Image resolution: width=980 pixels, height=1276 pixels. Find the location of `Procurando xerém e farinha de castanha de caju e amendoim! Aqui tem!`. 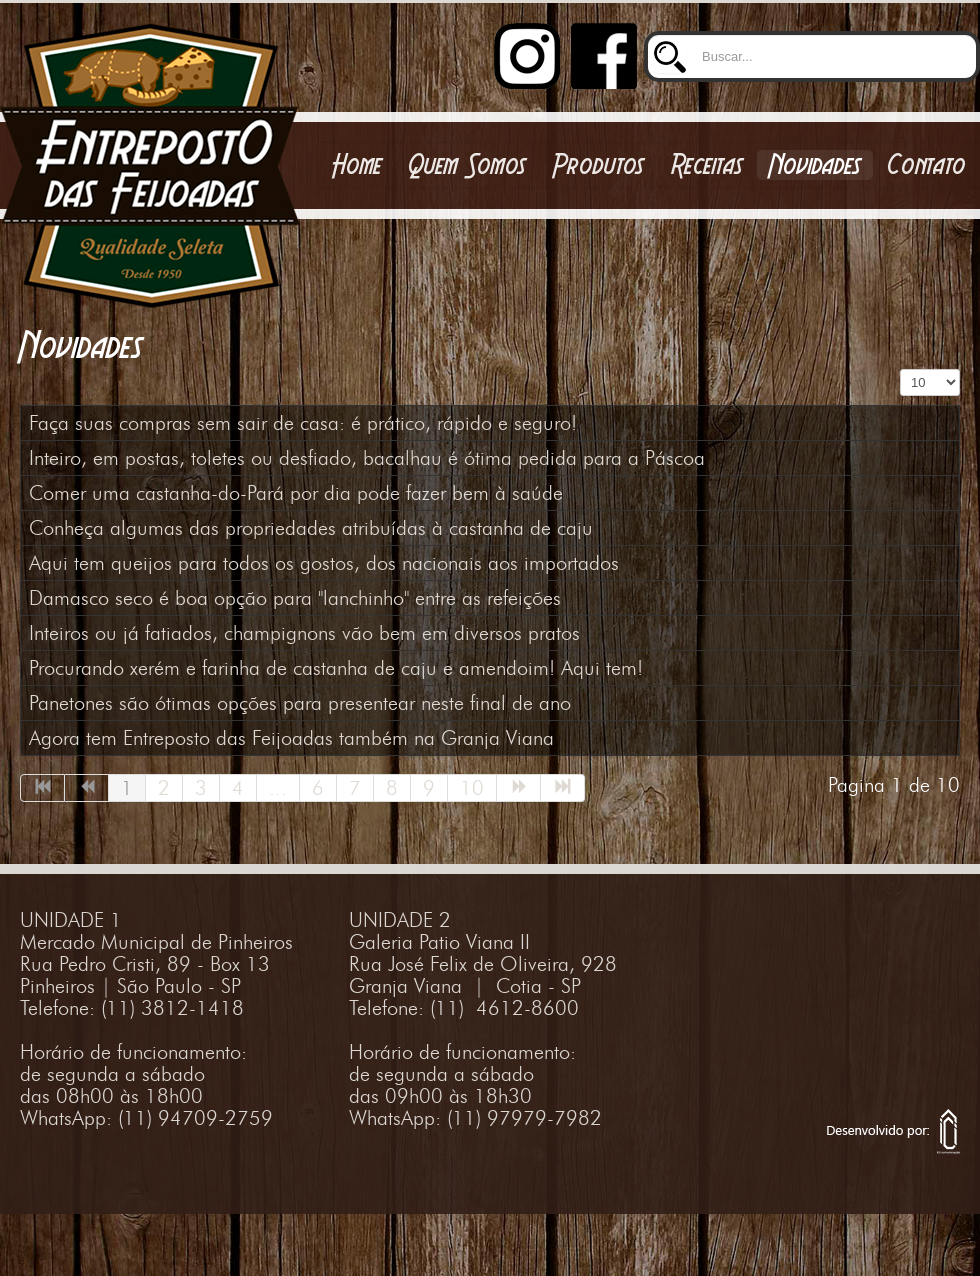

Procurando xerém e farinha de castanha de caju e amendoim! Aqui tem! is located at coordinates (336, 668).